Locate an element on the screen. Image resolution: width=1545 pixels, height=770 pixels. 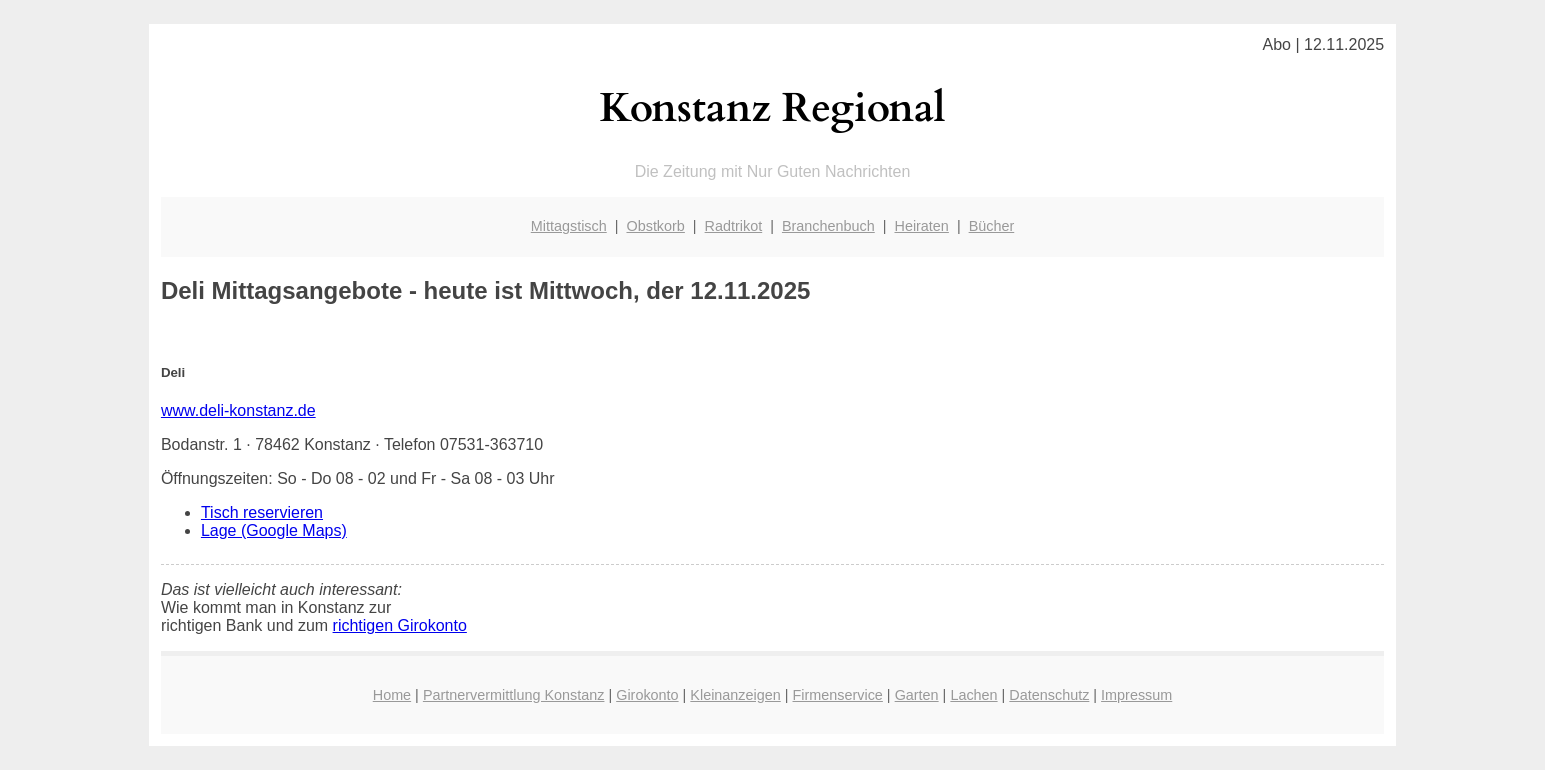
Datenschutz is located at coordinates (1049, 695).